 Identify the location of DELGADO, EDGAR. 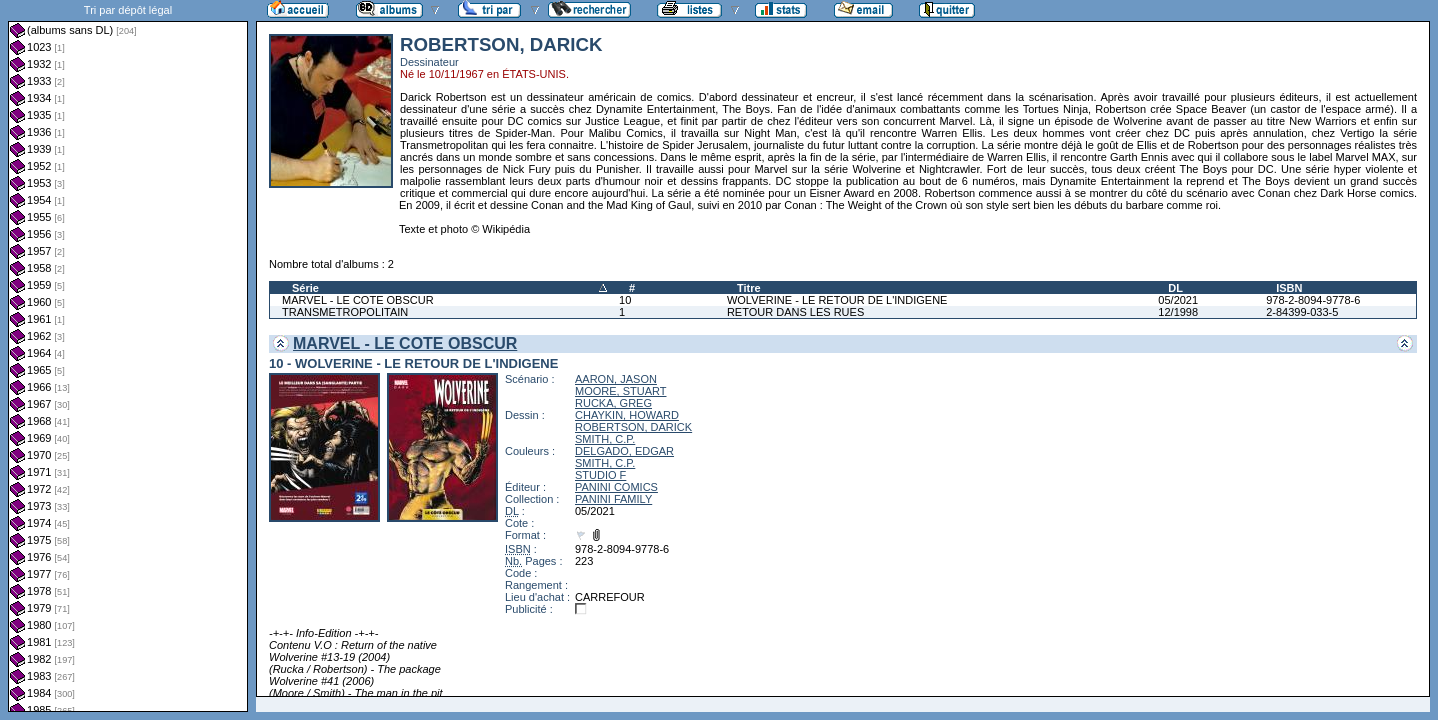
(624, 451).